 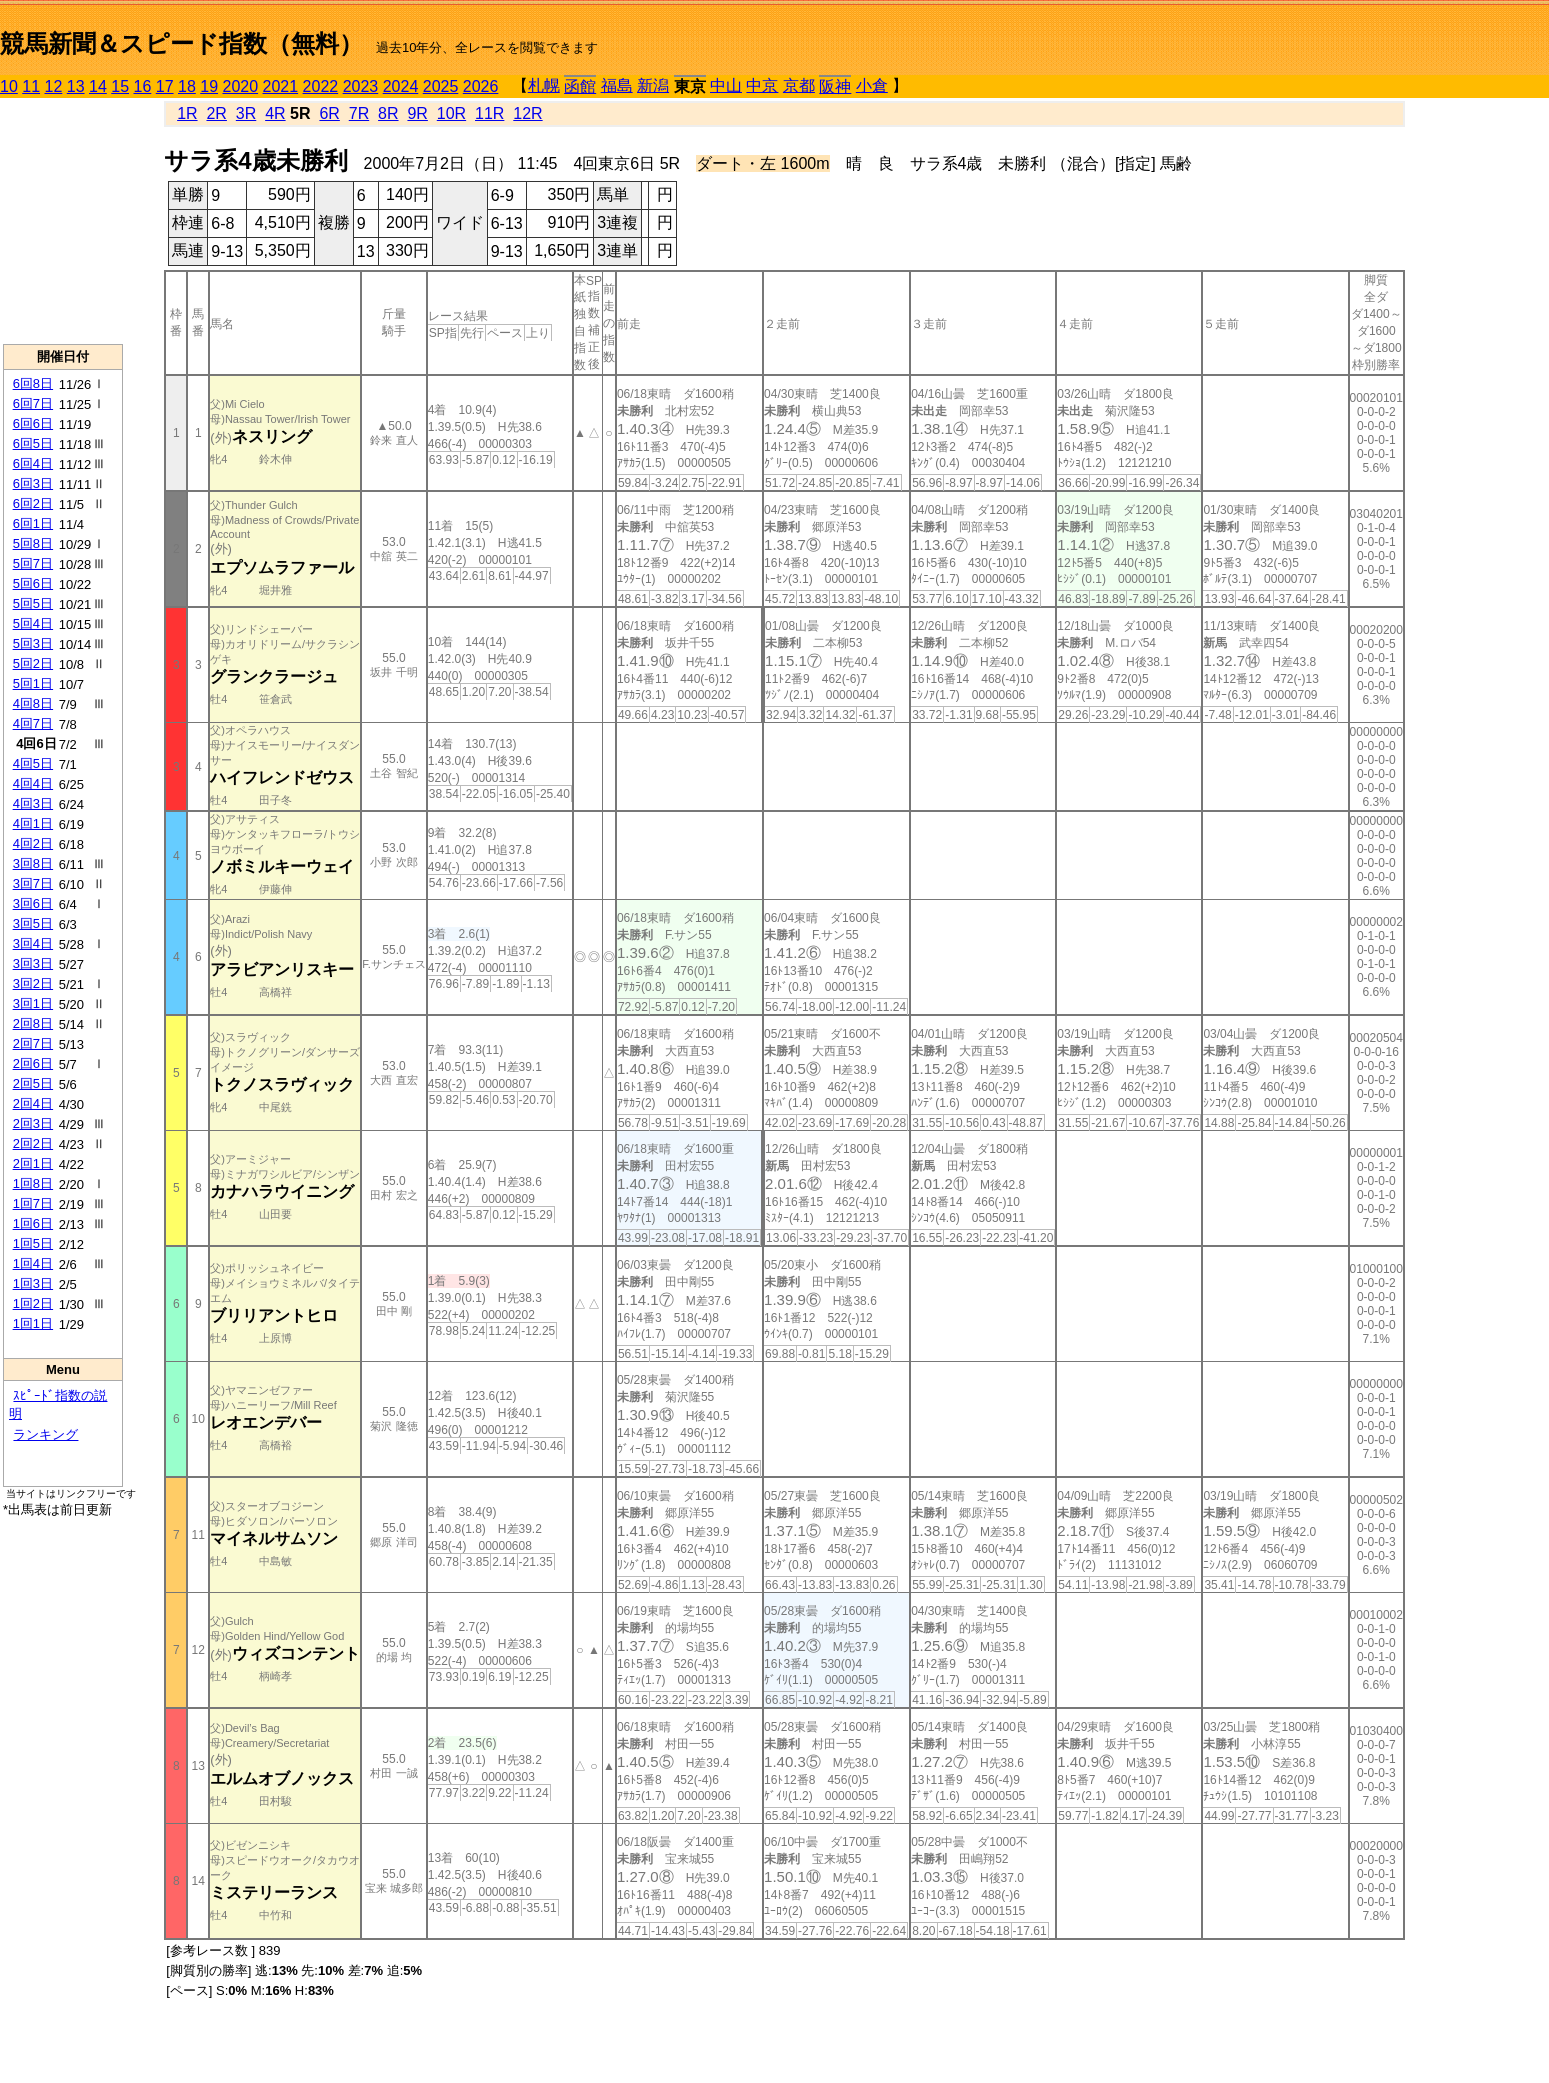 What do you see at coordinates (9, 86) in the screenshot?
I see `10` at bounding box center [9, 86].